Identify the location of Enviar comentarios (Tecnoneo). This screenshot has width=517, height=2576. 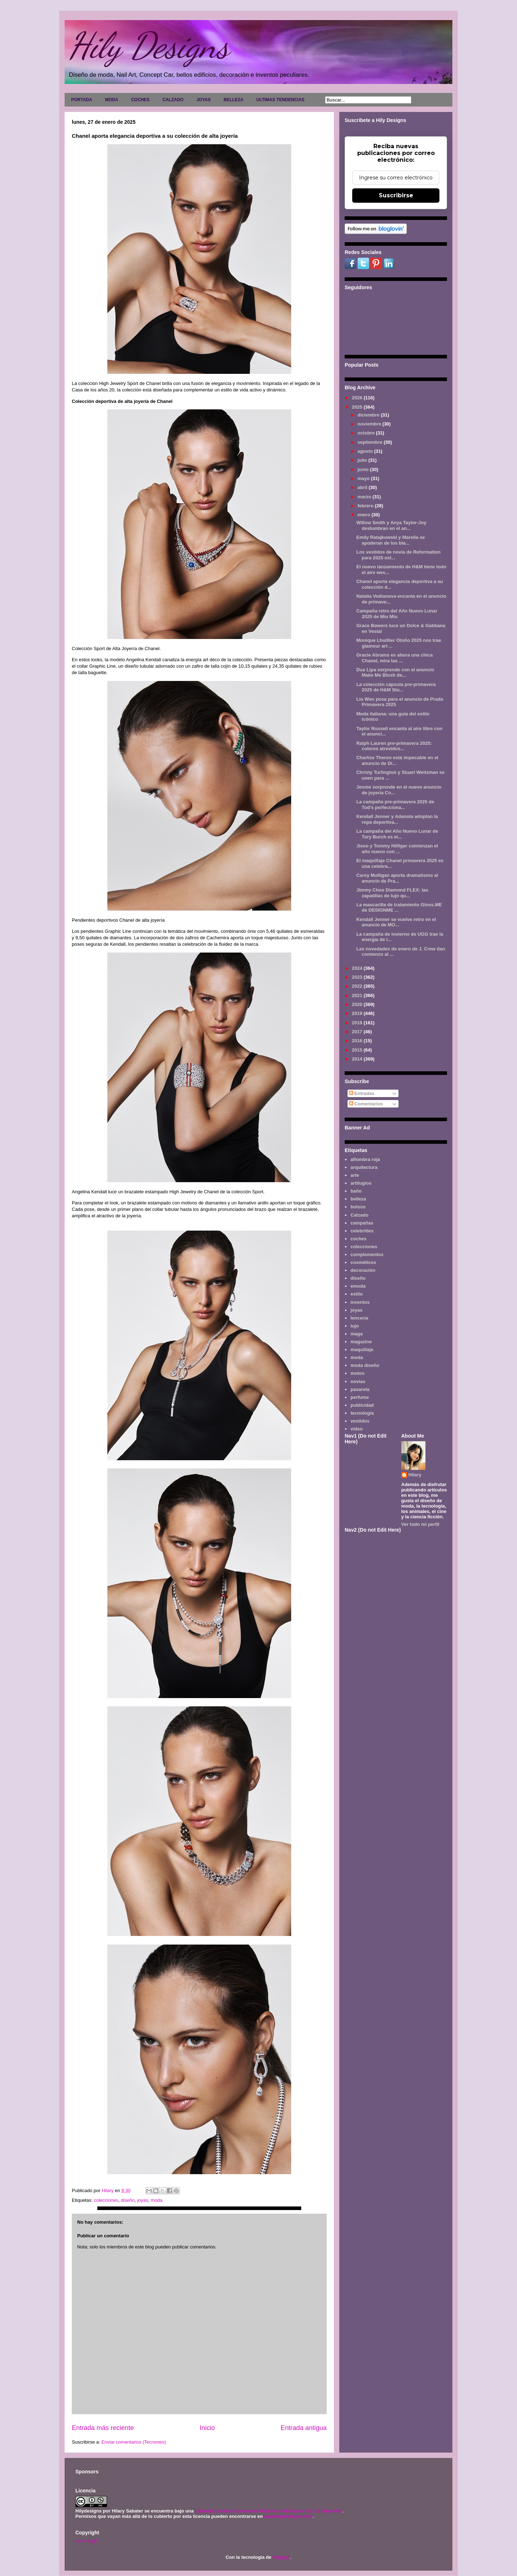
(133, 2442).